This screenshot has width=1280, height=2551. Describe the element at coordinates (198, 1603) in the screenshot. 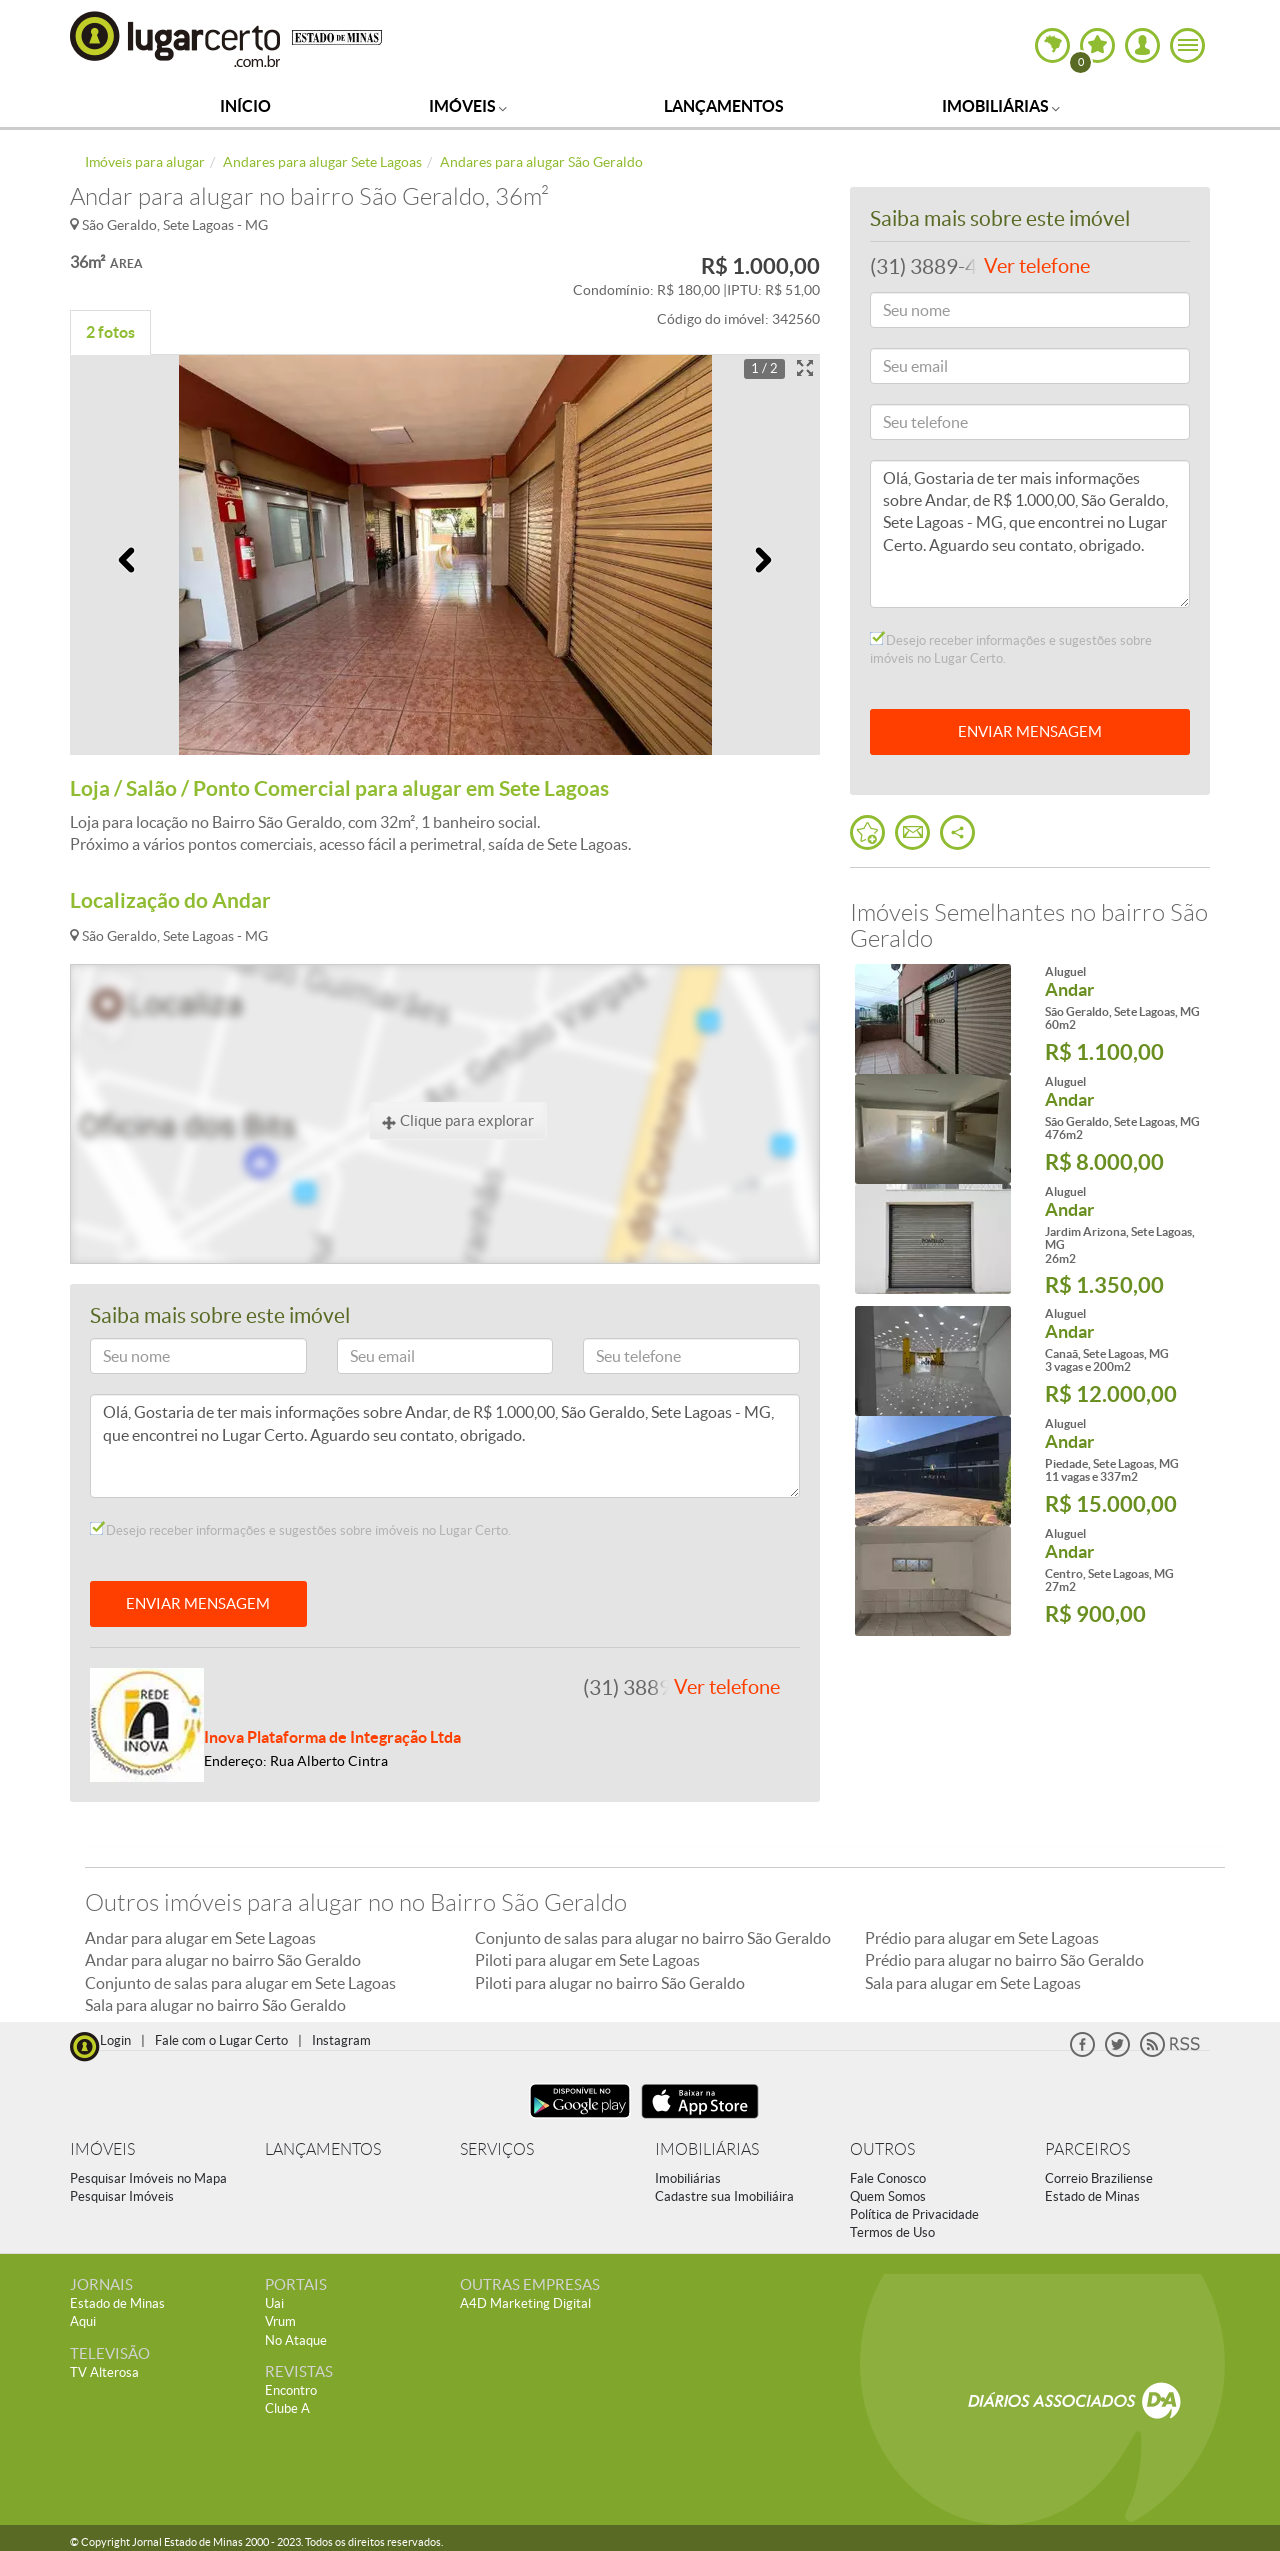

I see `ENVIAR MENSAGEM` at that location.